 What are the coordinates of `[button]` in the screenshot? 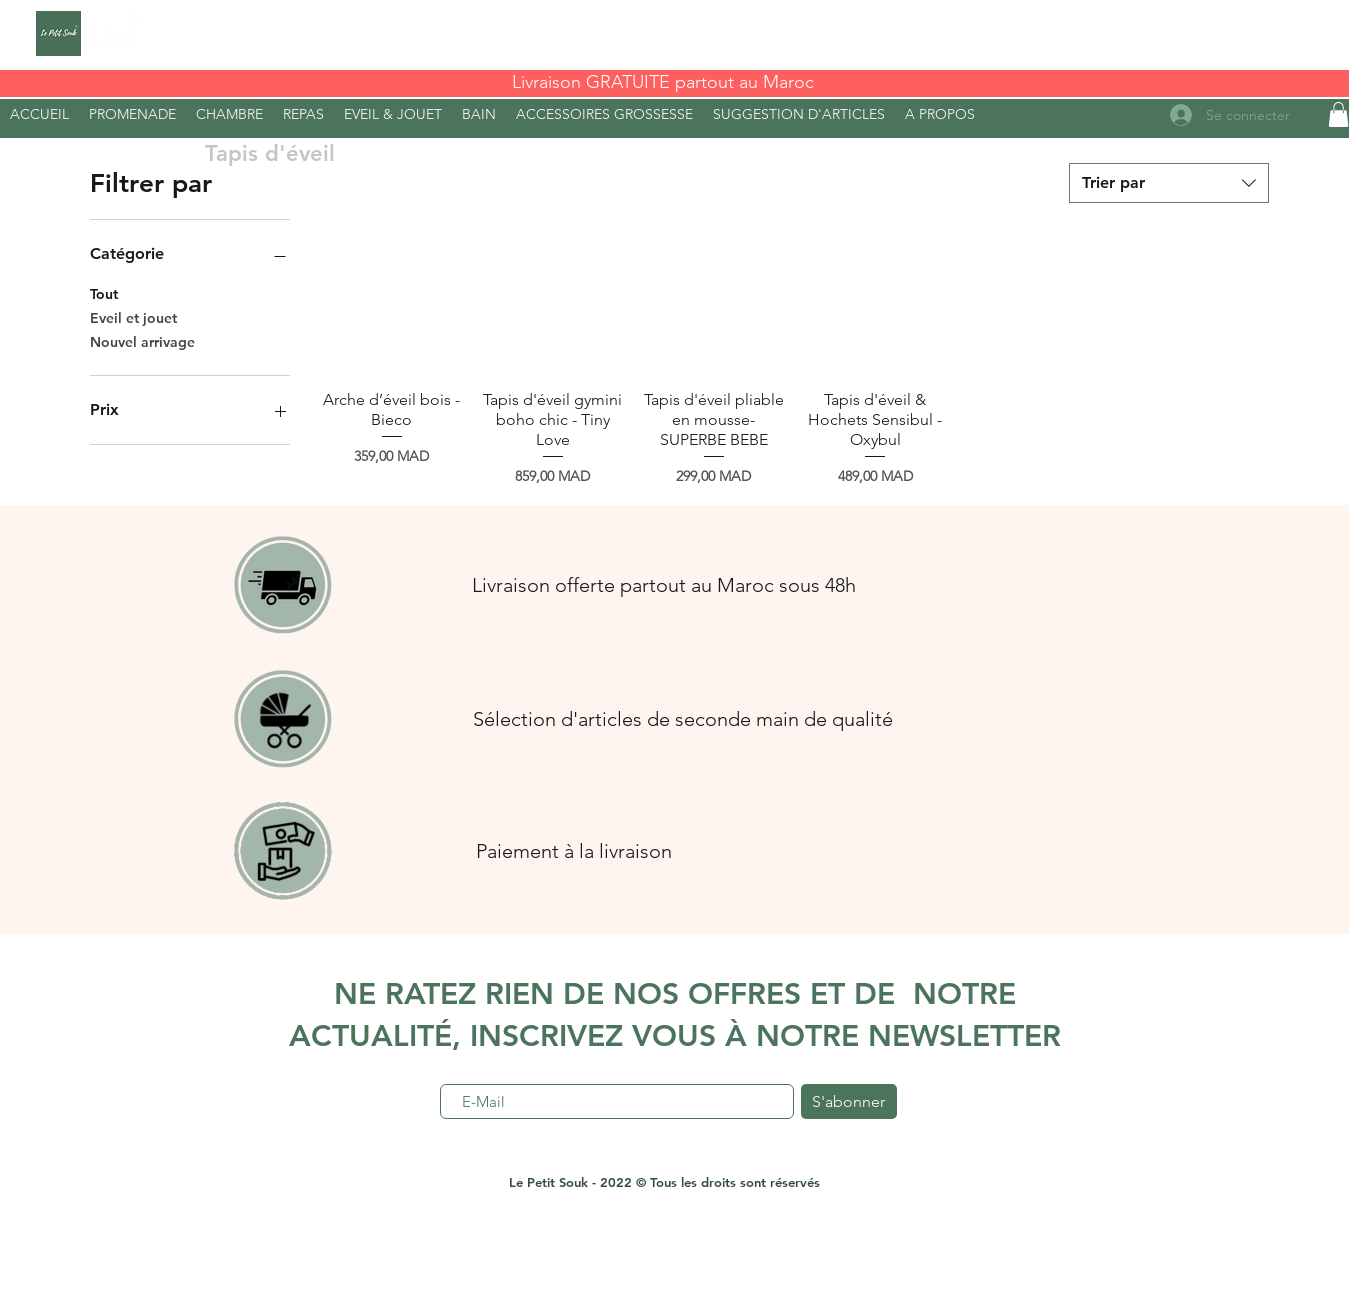 It's located at (940, 114).